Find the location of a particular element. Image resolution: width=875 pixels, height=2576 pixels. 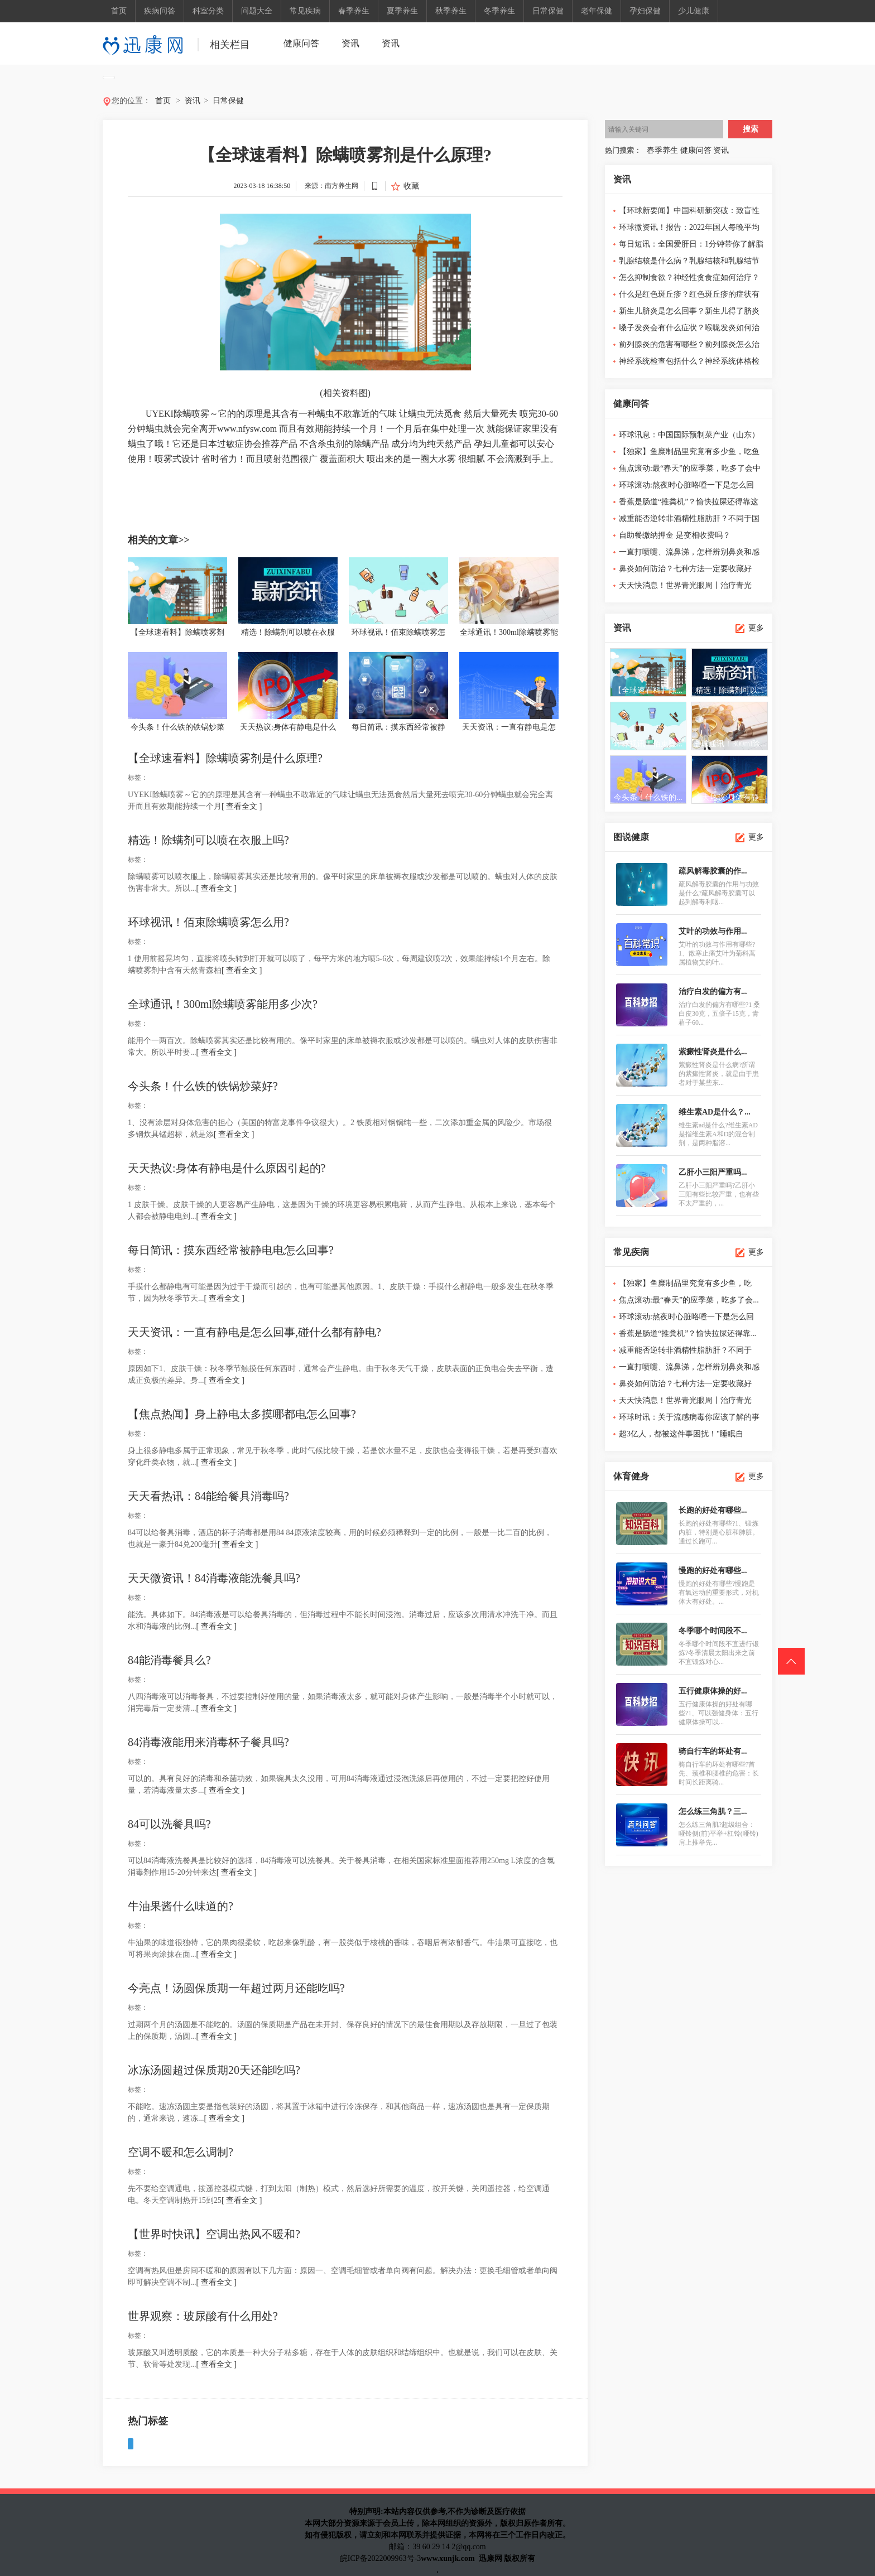

精选！除螨剂可以喷在衣服上吗? is located at coordinates (208, 840).